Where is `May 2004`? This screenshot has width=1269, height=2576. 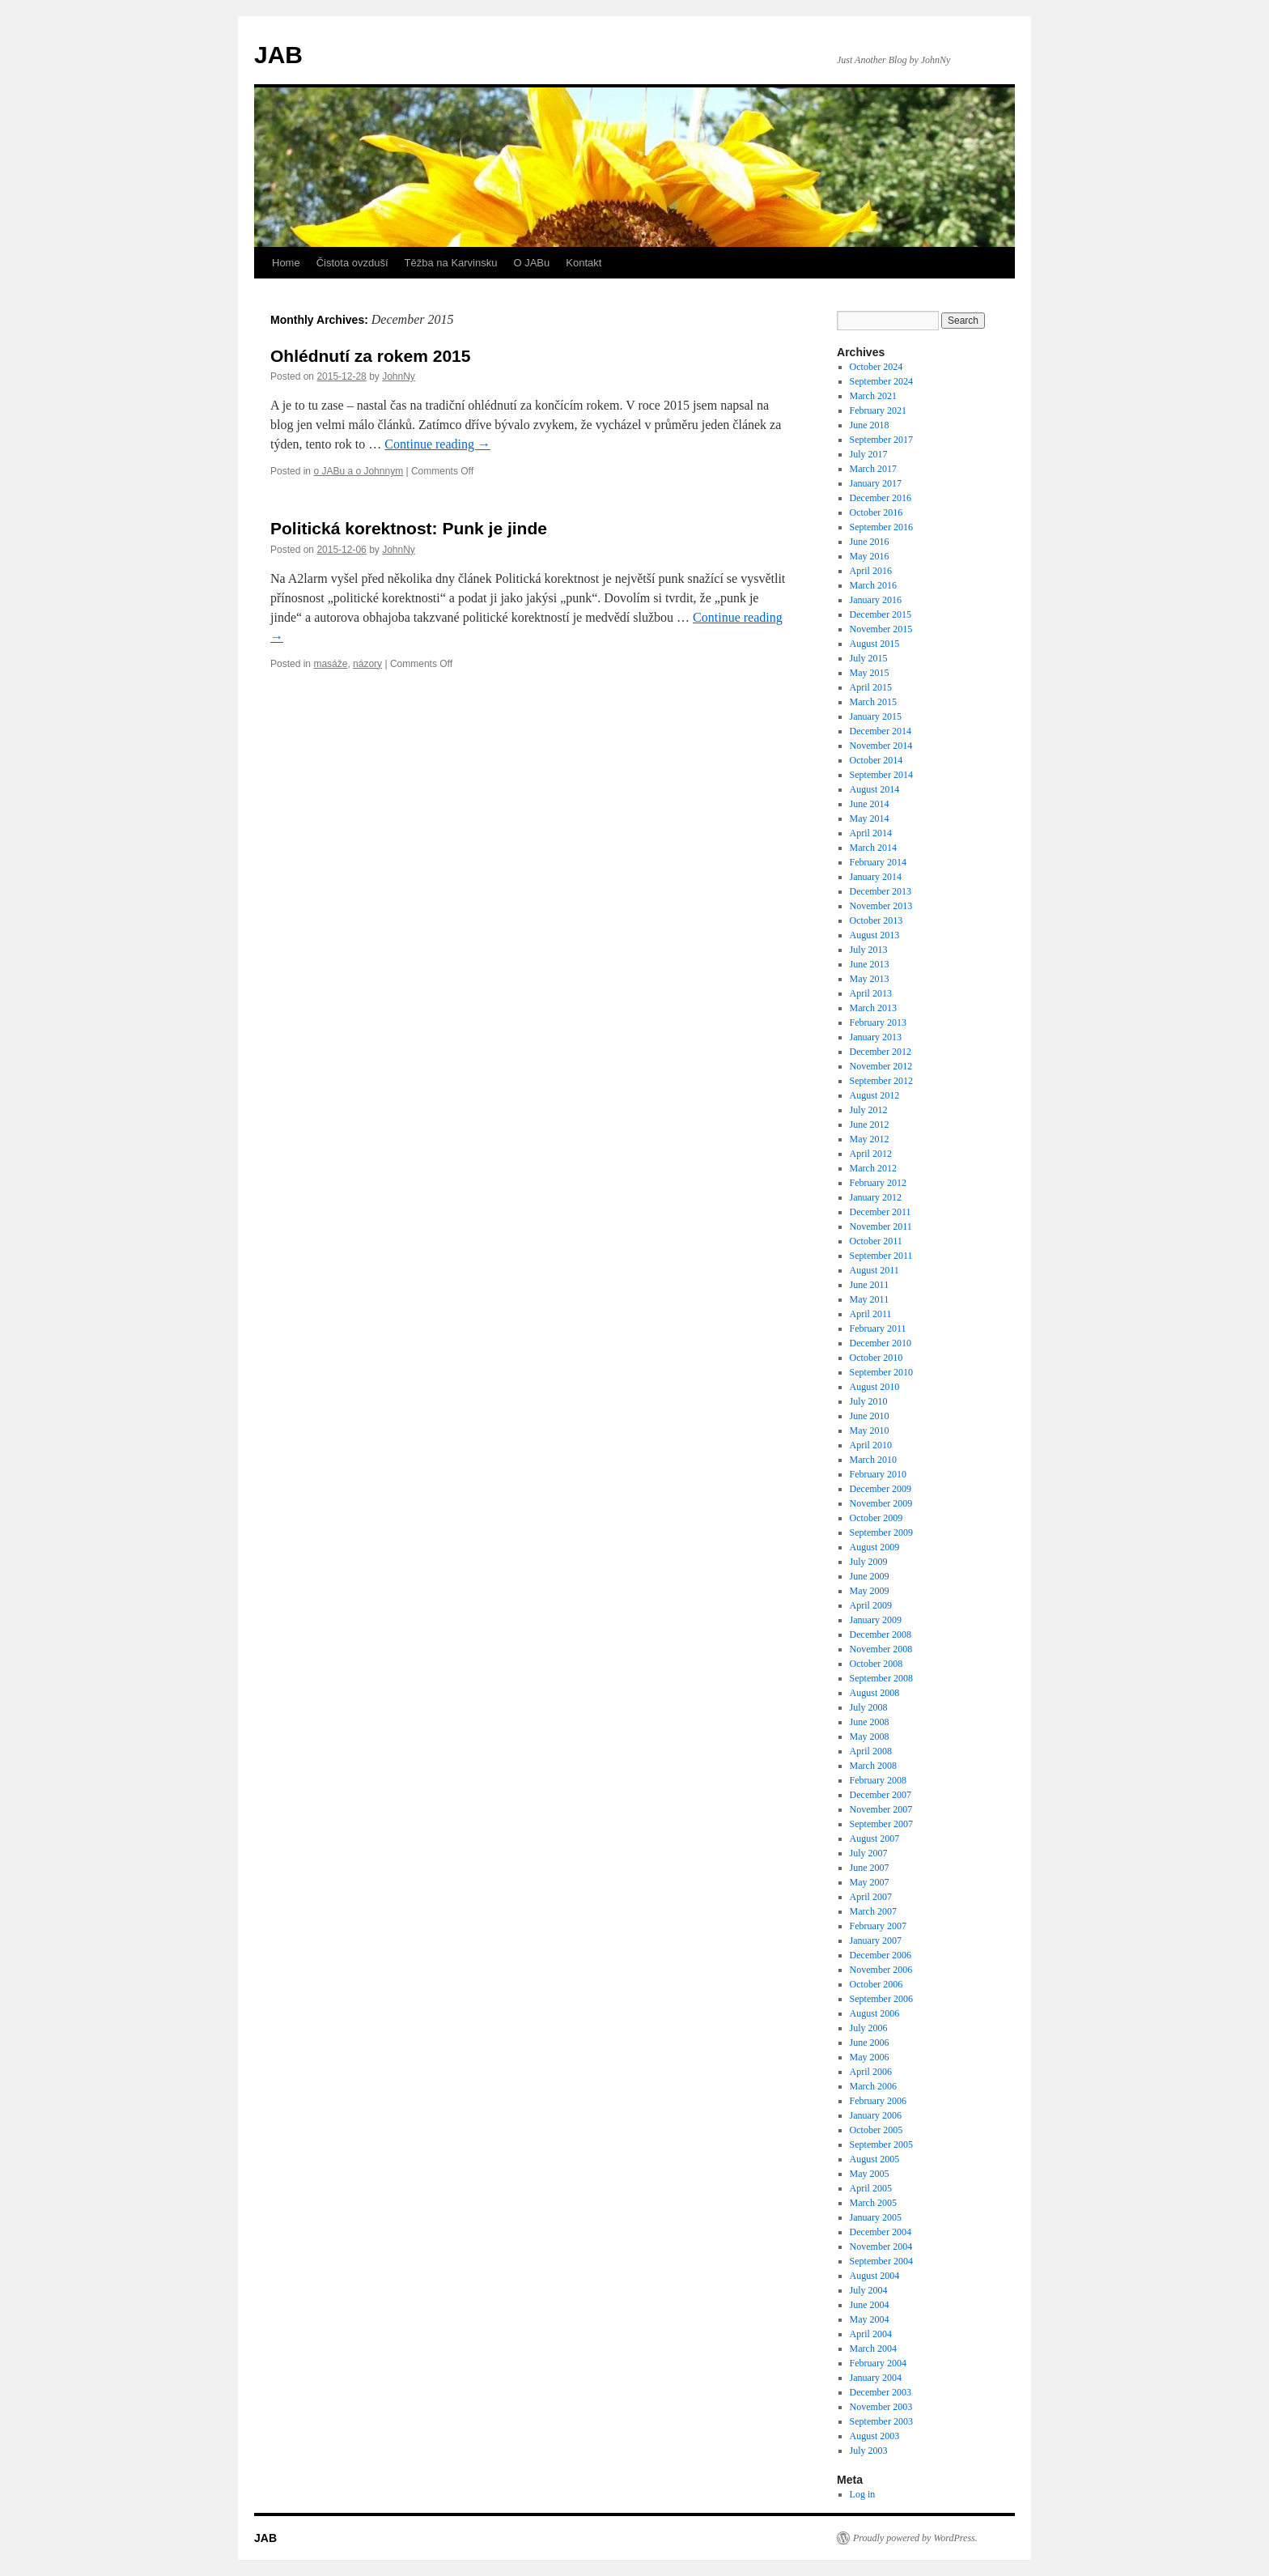
May 2004 is located at coordinates (869, 2319).